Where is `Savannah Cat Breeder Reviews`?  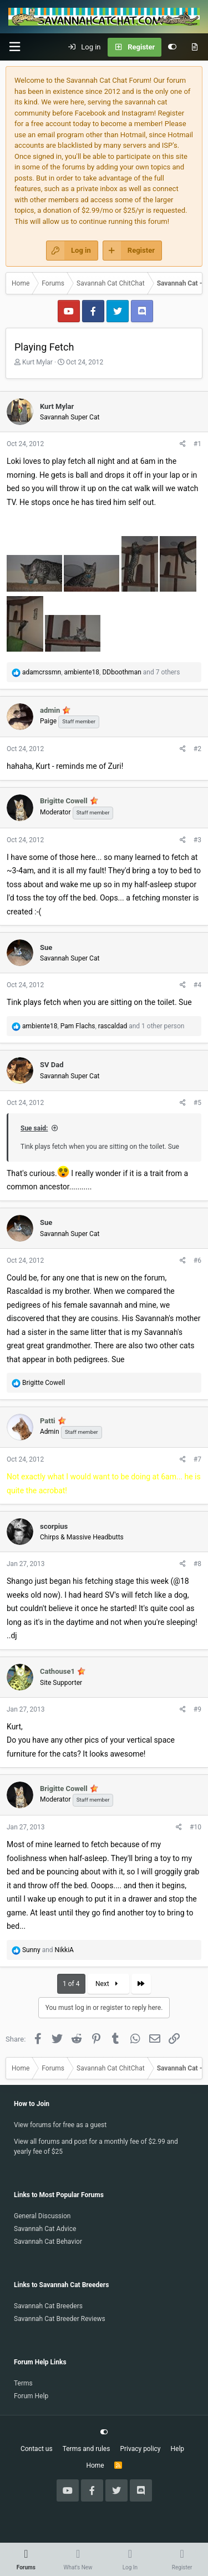 Savannah Cat Breeder Reviews is located at coordinates (59, 2319).